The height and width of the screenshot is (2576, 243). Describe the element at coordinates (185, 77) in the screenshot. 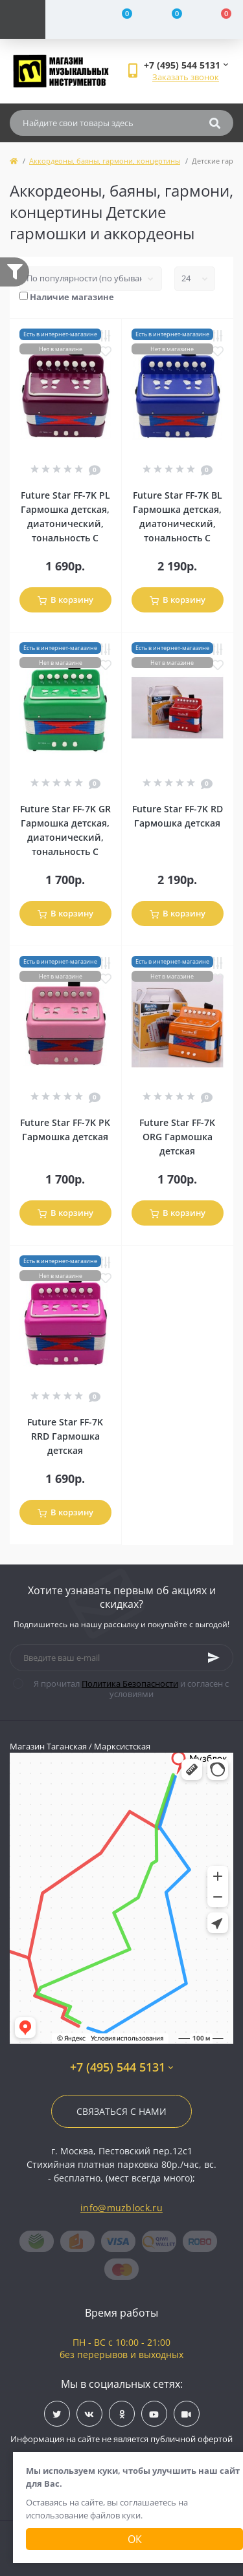

I see `Заказать звонок` at that location.